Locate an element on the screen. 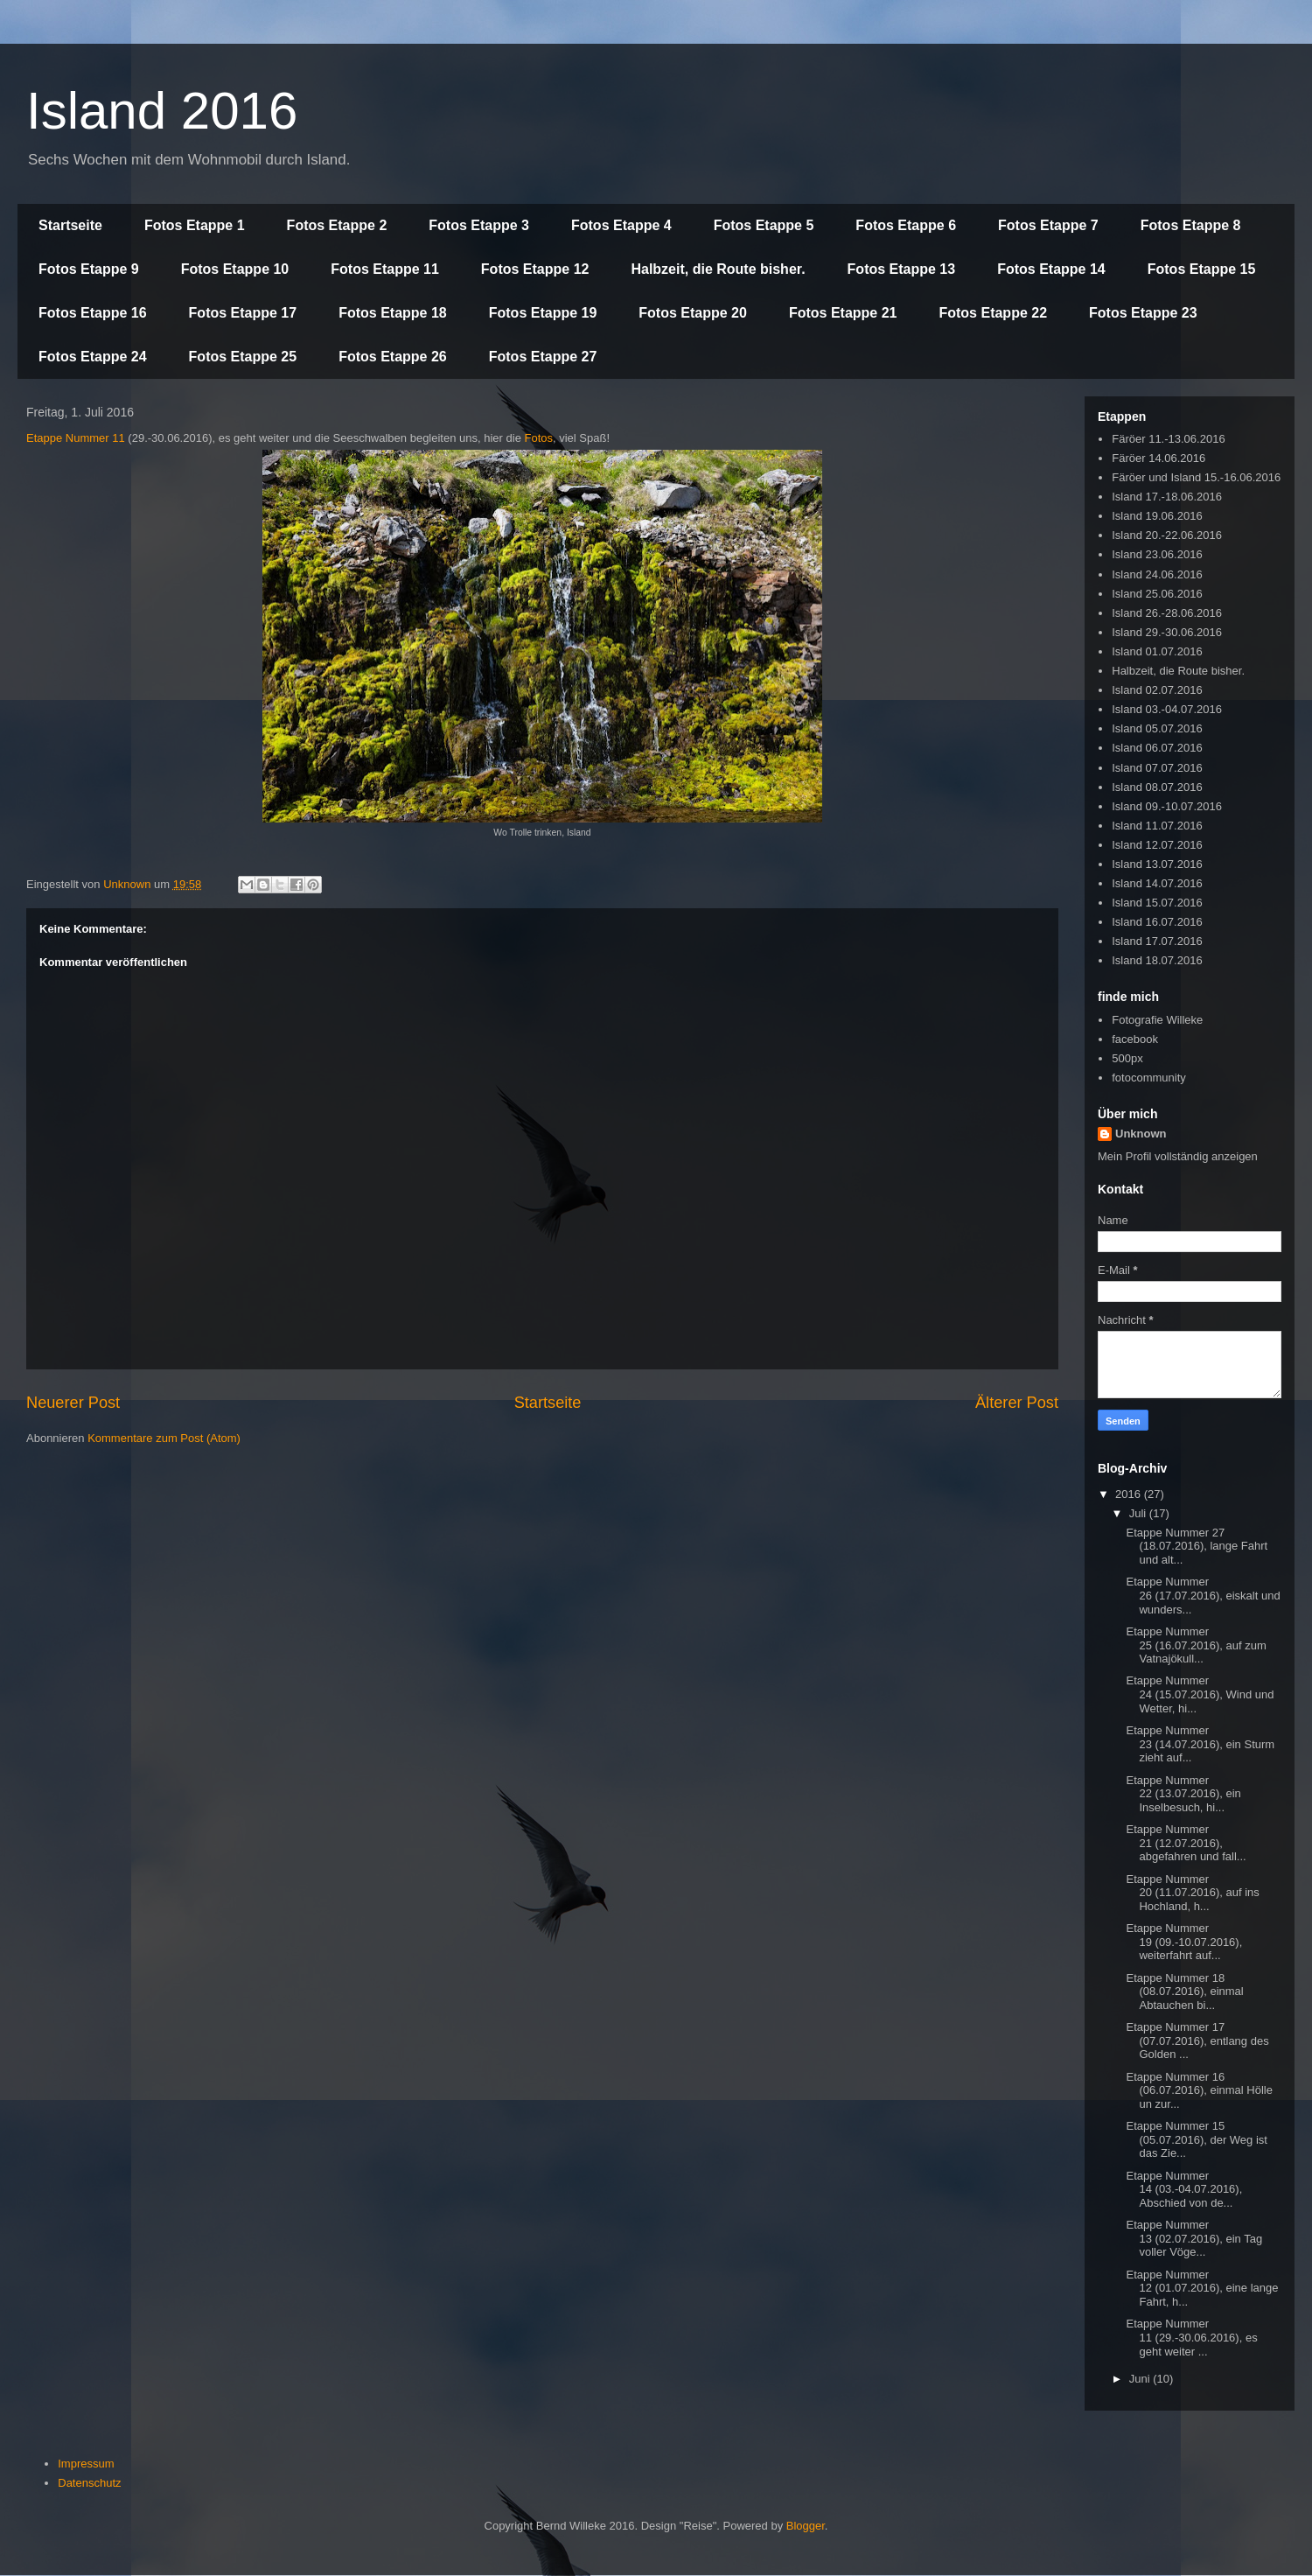 The height and width of the screenshot is (2576, 1312). Island 15.07.2016 is located at coordinates (1157, 902).